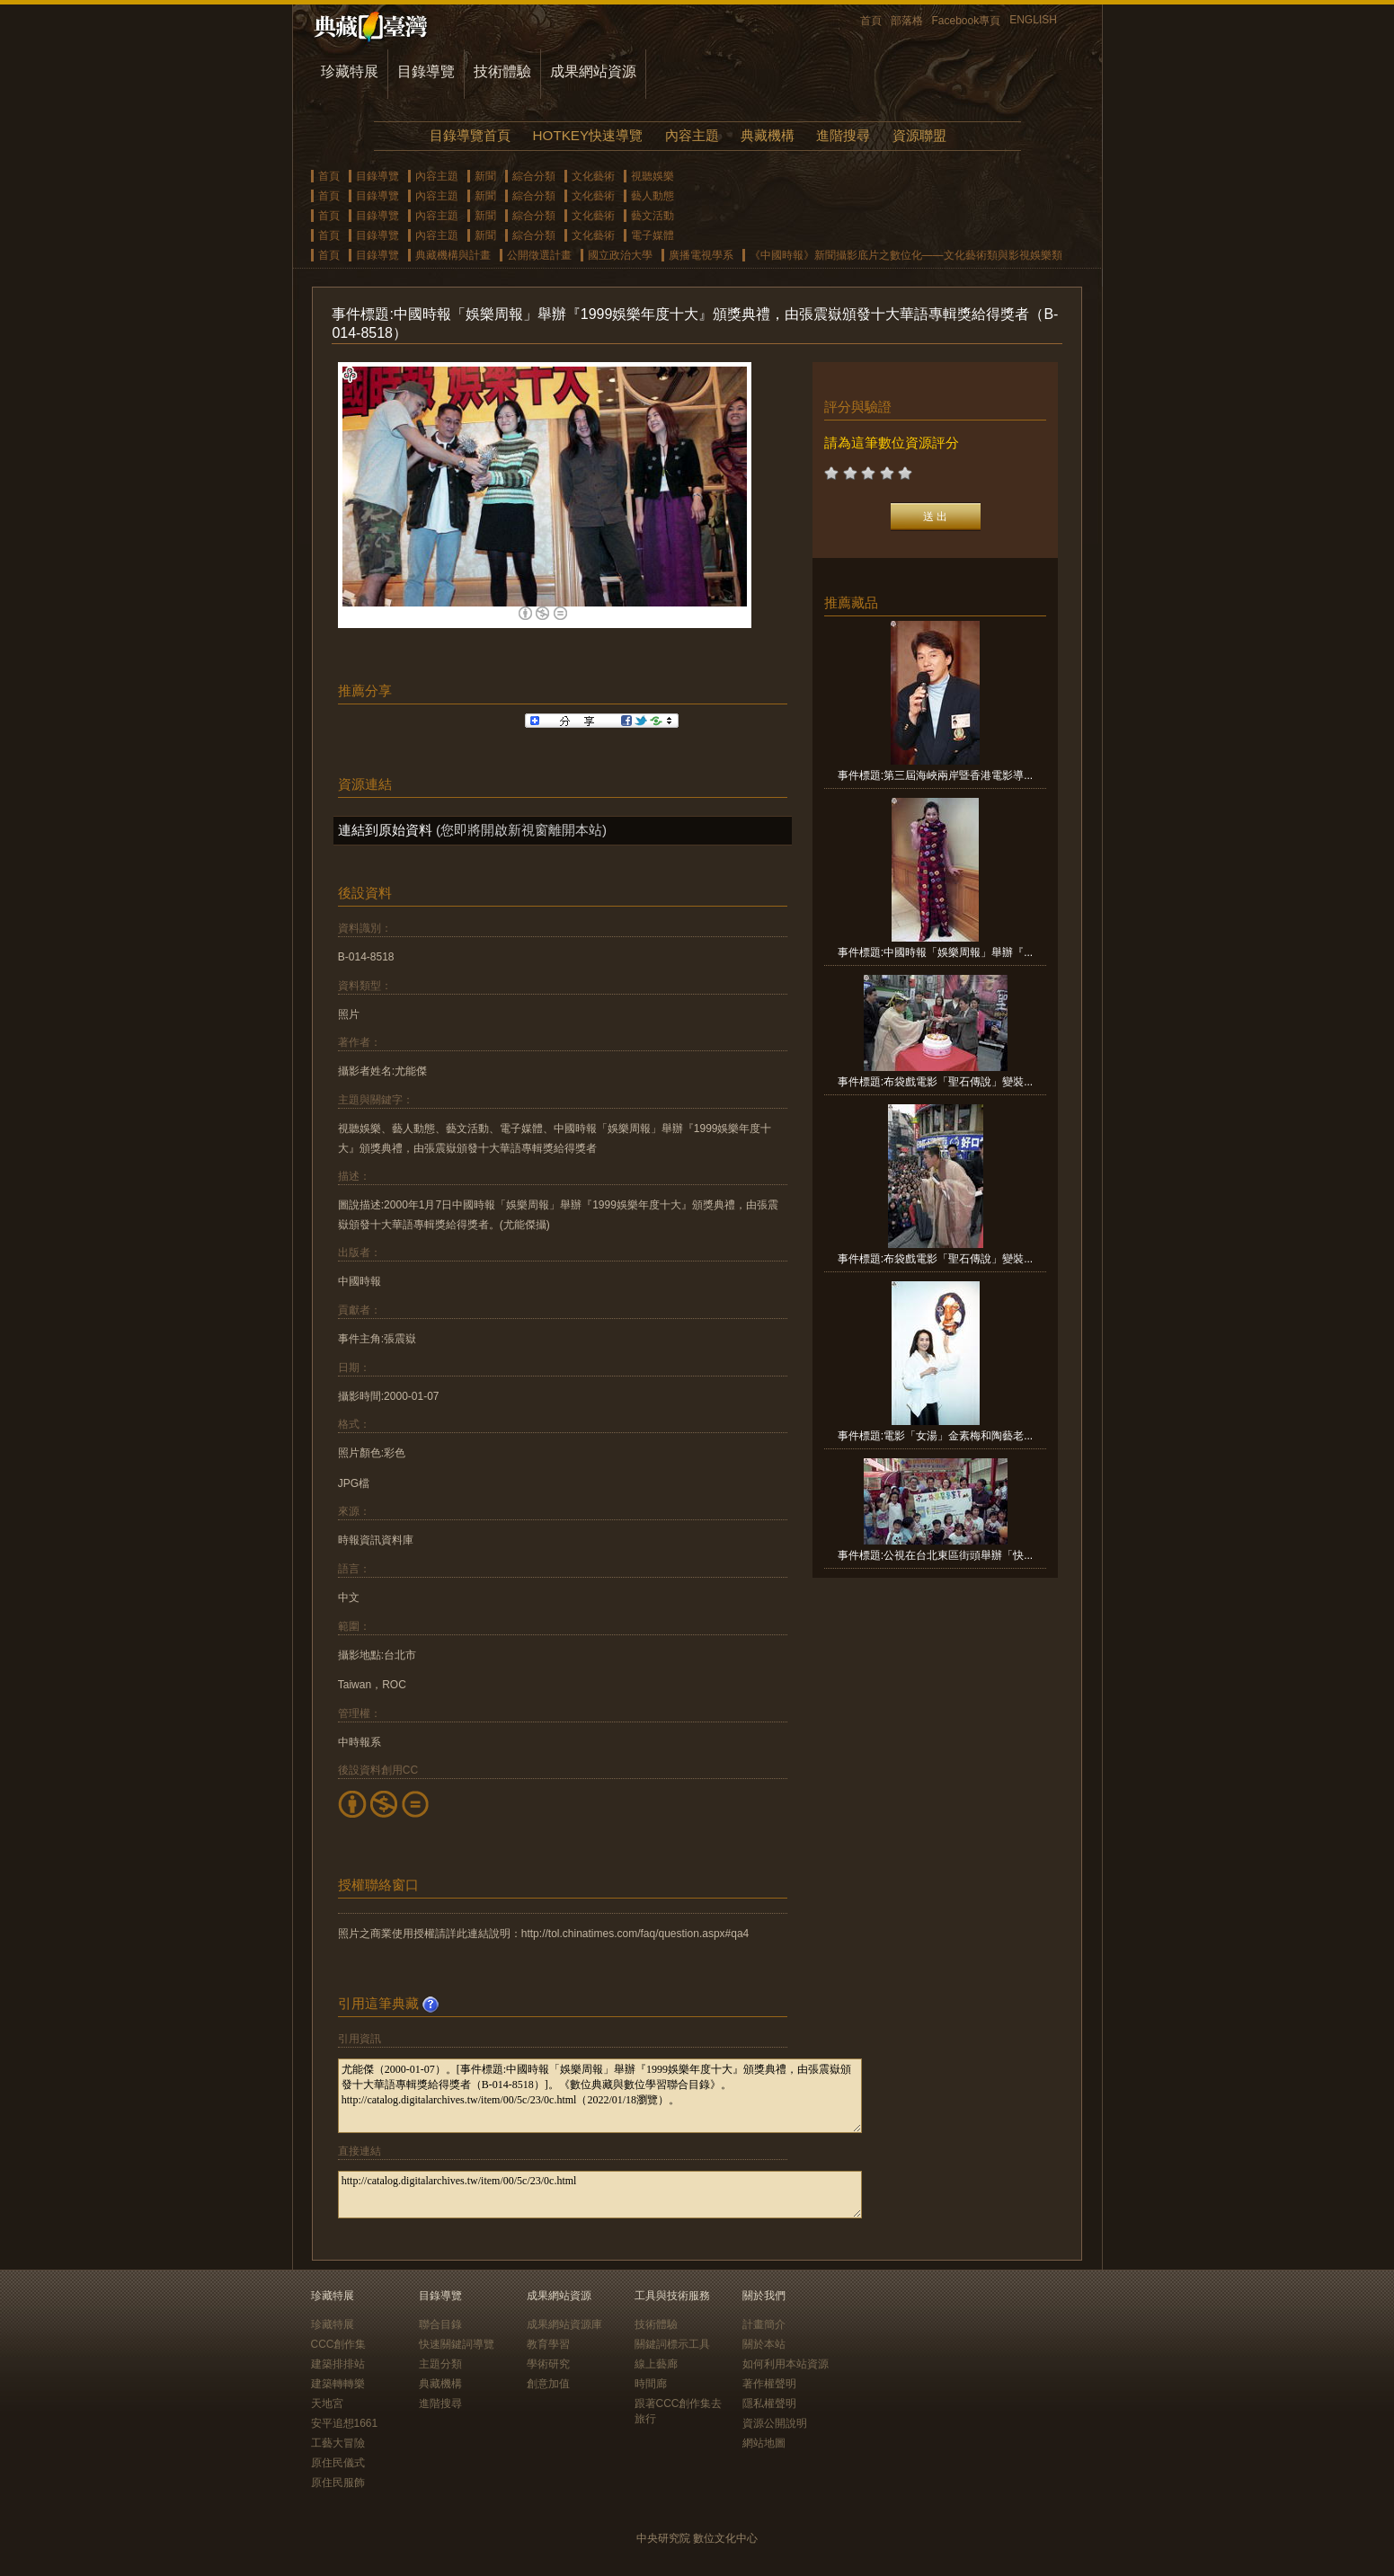 Image resolution: width=1394 pixels, height=2576 pixels. I want to click on 國立政治大學, so click(620, 255).